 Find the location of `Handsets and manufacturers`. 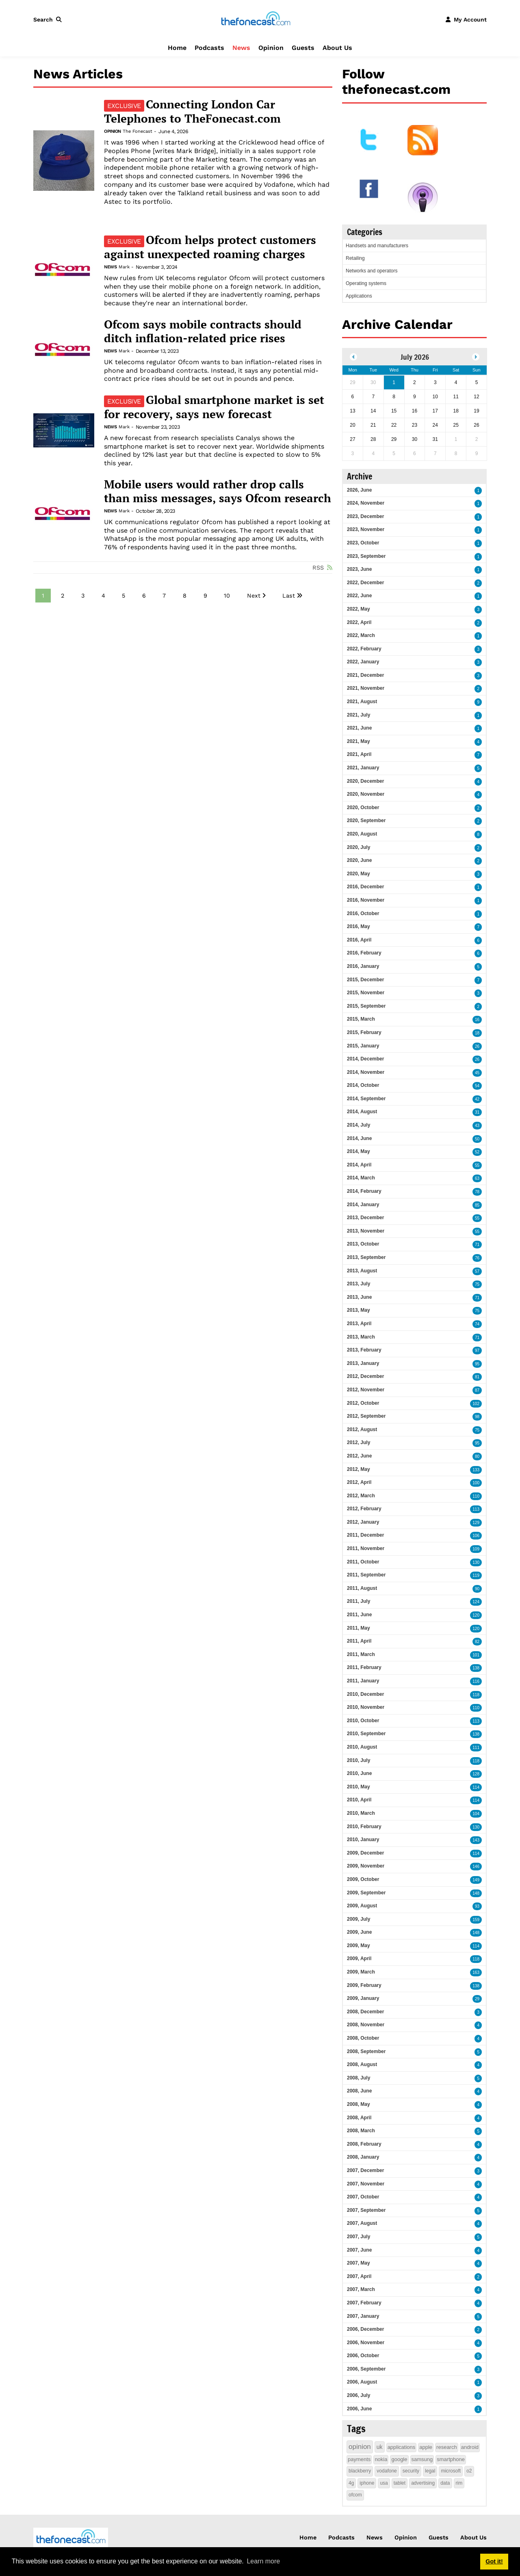

Handsets and manufacturers is located at coordinates (377, 245).